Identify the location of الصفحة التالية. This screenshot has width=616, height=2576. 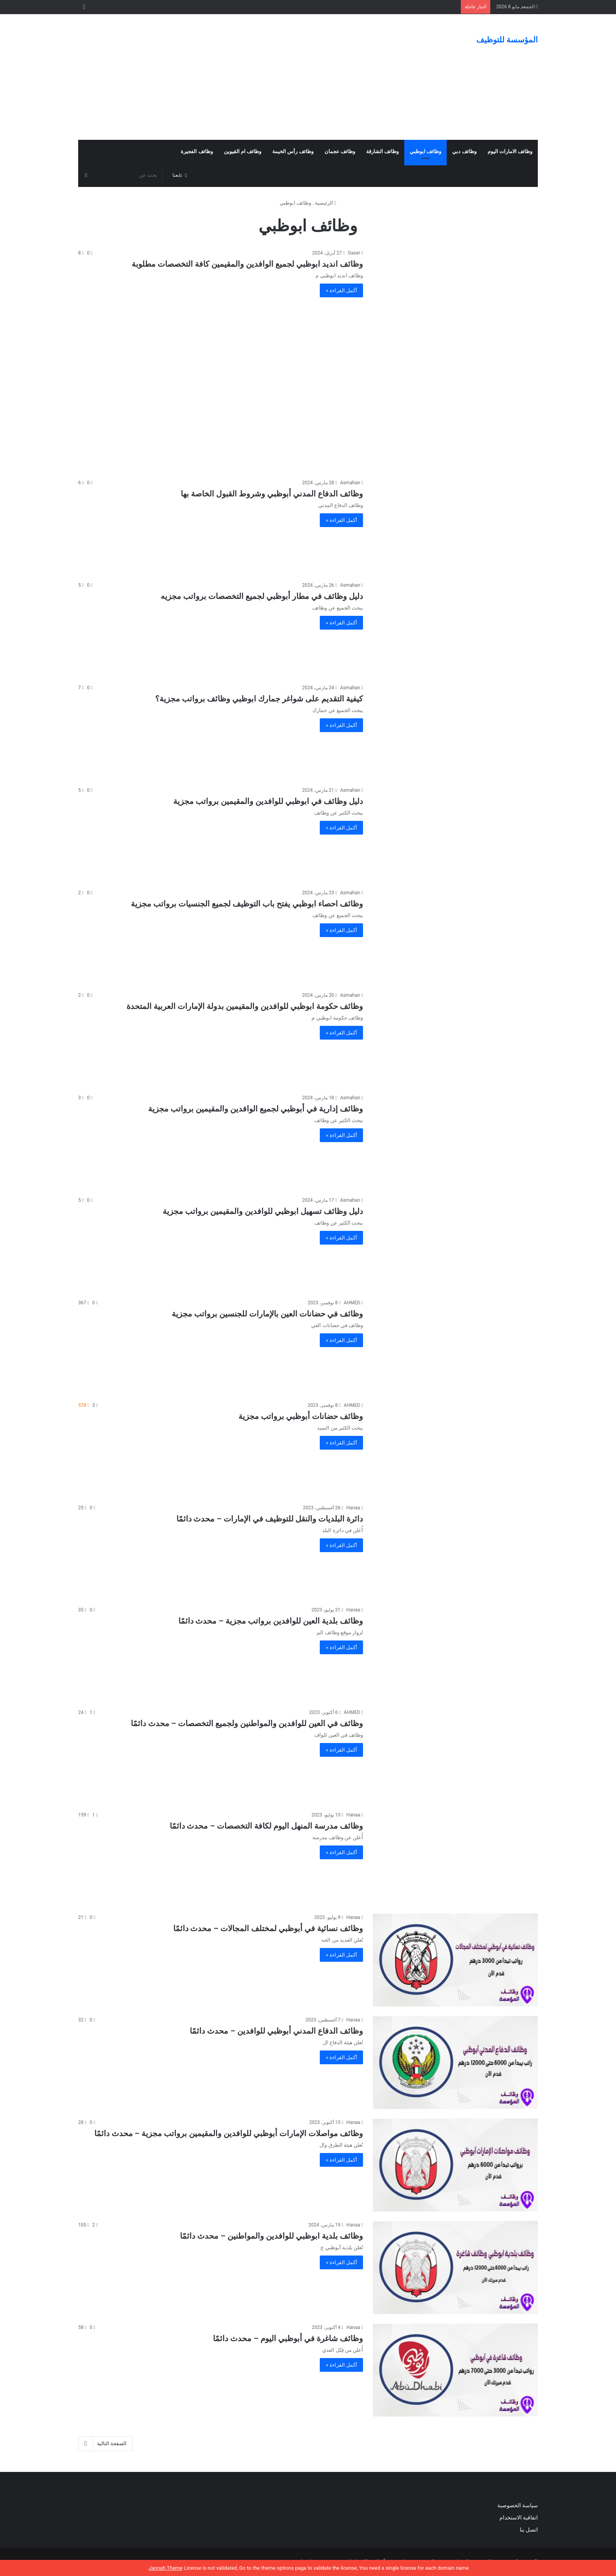
(105, 2444).